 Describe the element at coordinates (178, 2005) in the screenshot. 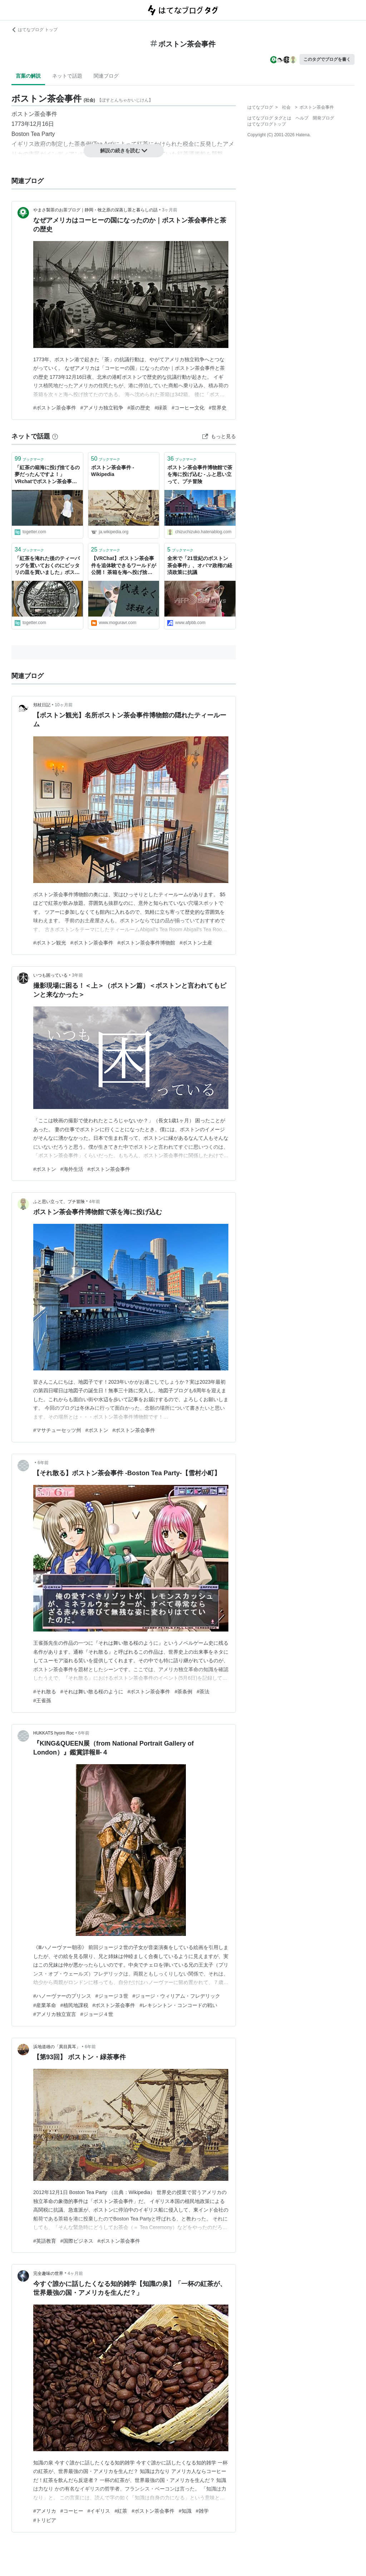

I see `#レキシントン・コンコードの戦い` at that location.